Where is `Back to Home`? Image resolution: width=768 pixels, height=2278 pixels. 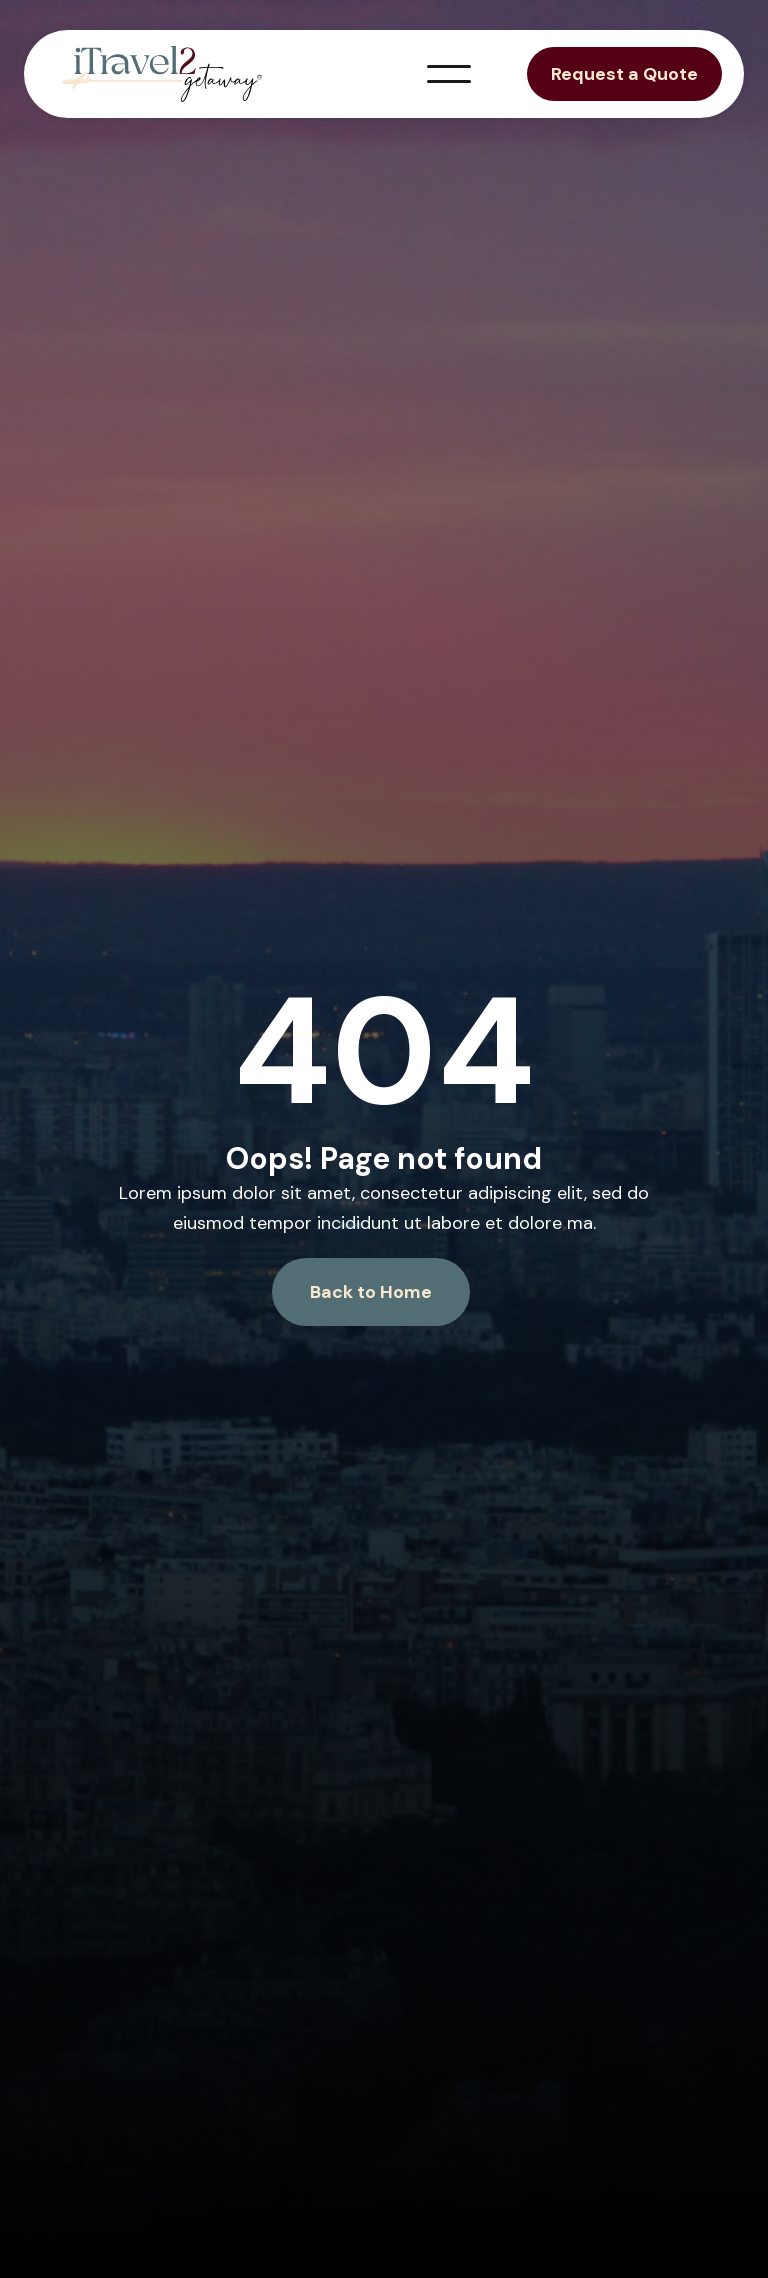 Back to Home is located at coordinates (371, 1292).